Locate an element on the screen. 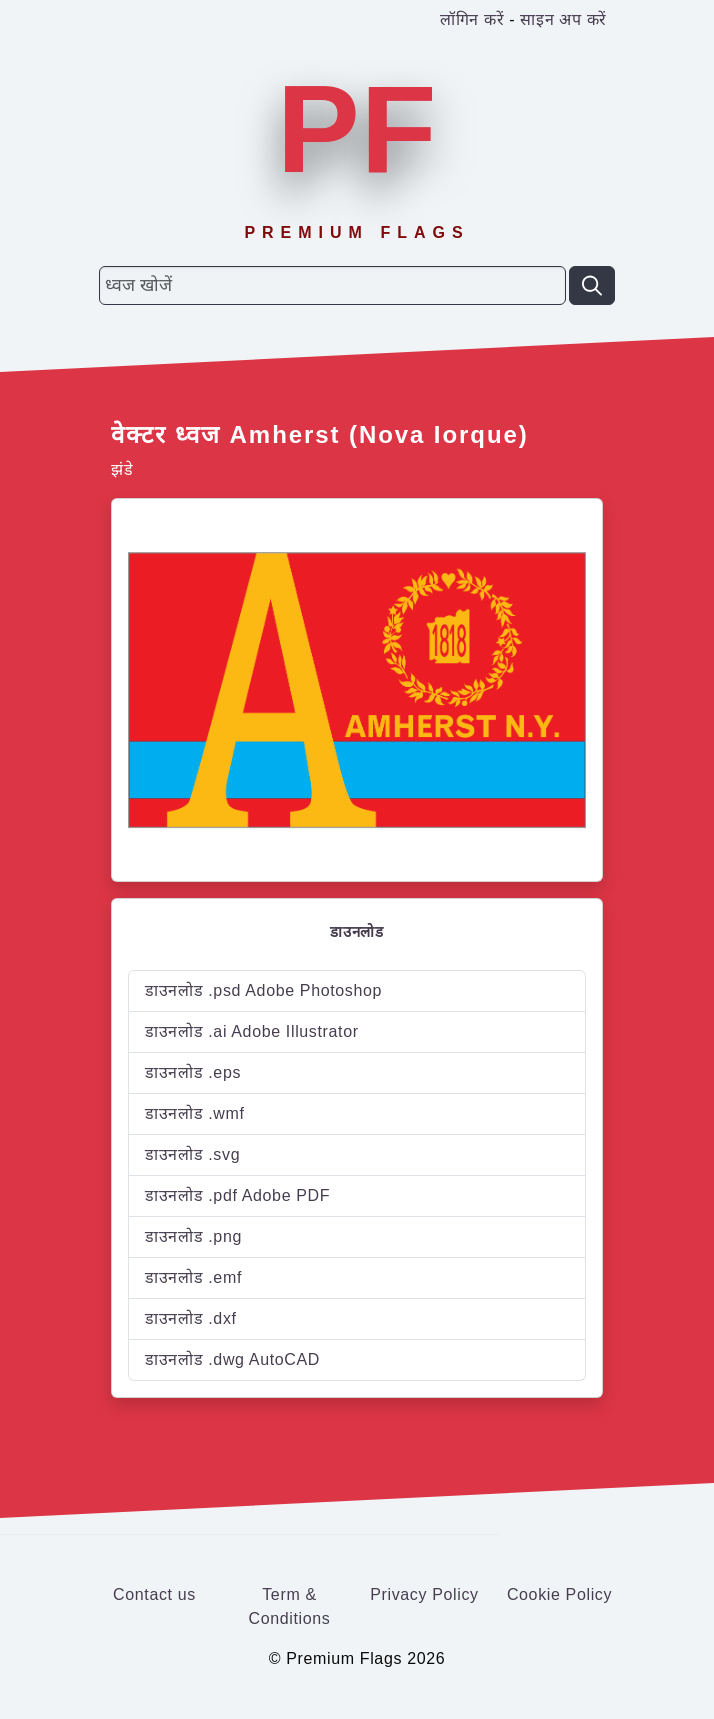 The width and height of the screenshot is (714, 1719). Cookie Policy is located at coordinates (559, 1594).